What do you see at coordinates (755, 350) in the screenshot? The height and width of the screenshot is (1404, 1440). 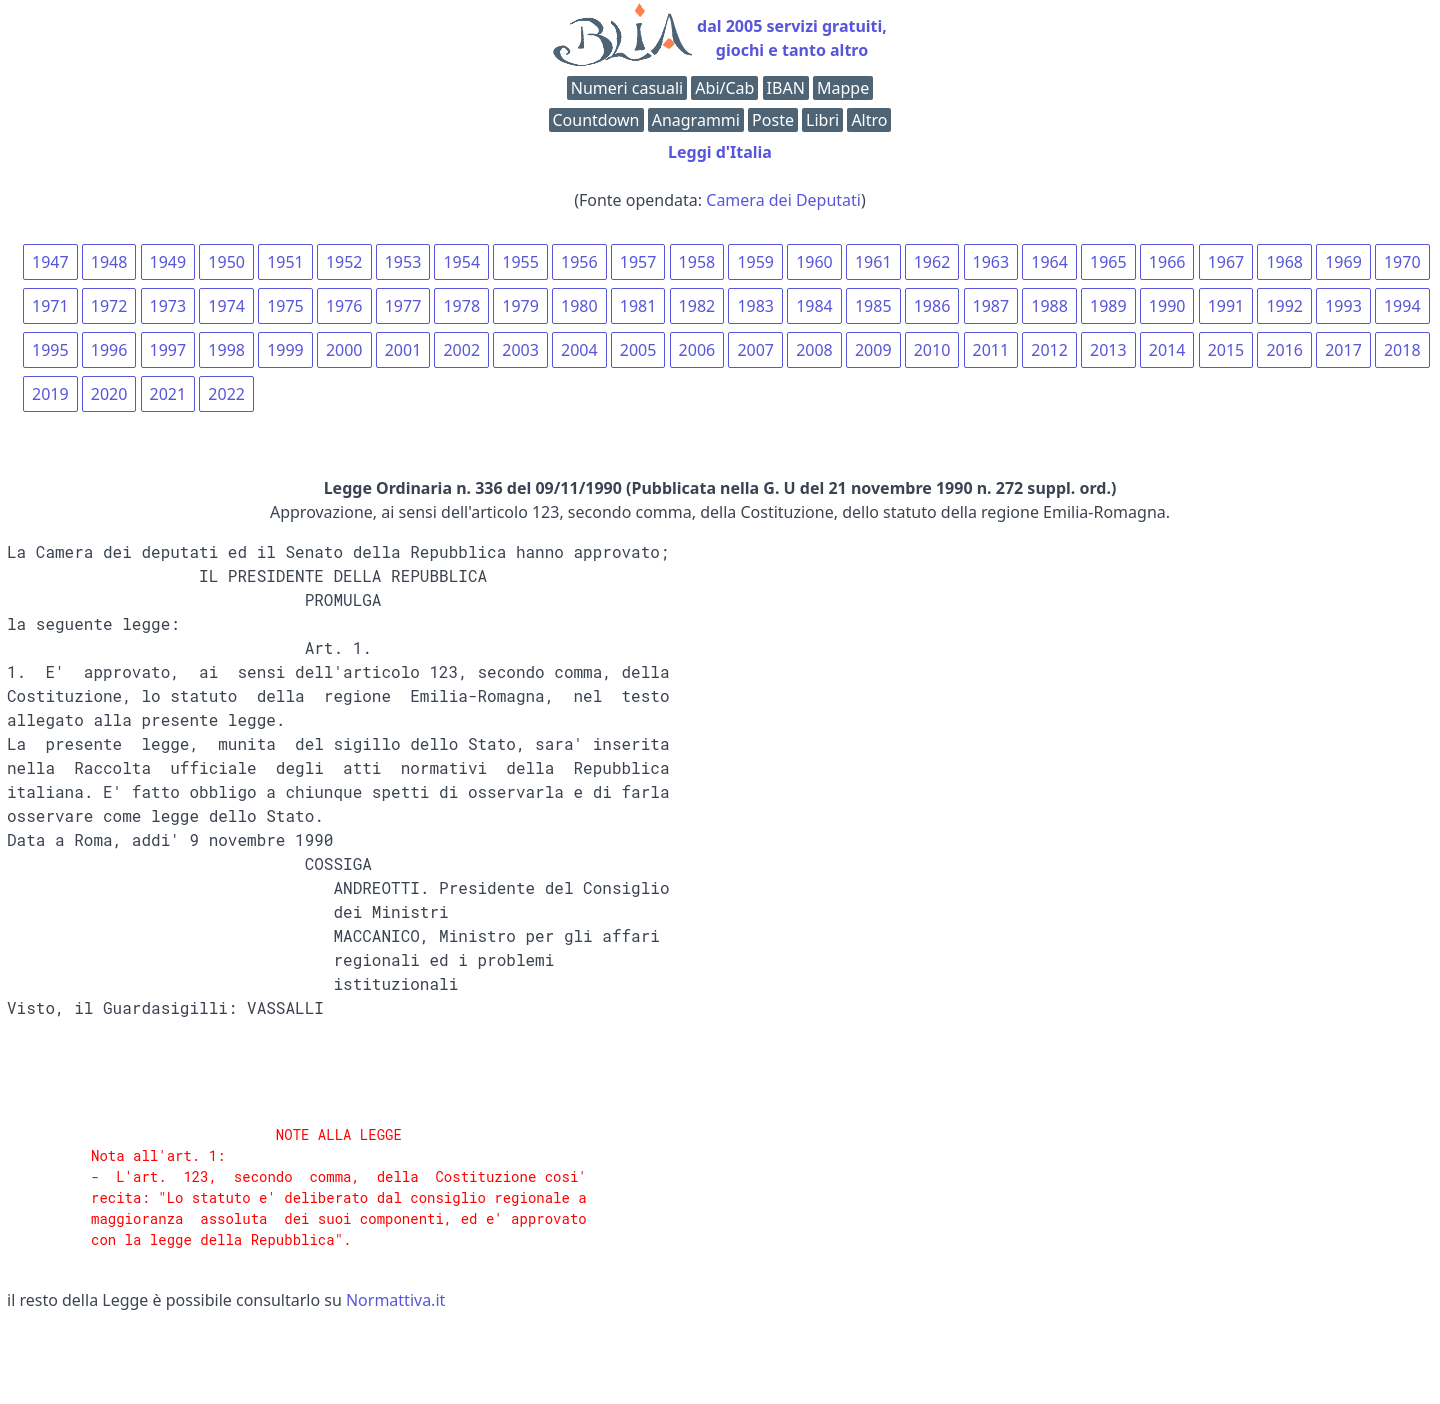 I see `2007` at bounding box center [755, 350].